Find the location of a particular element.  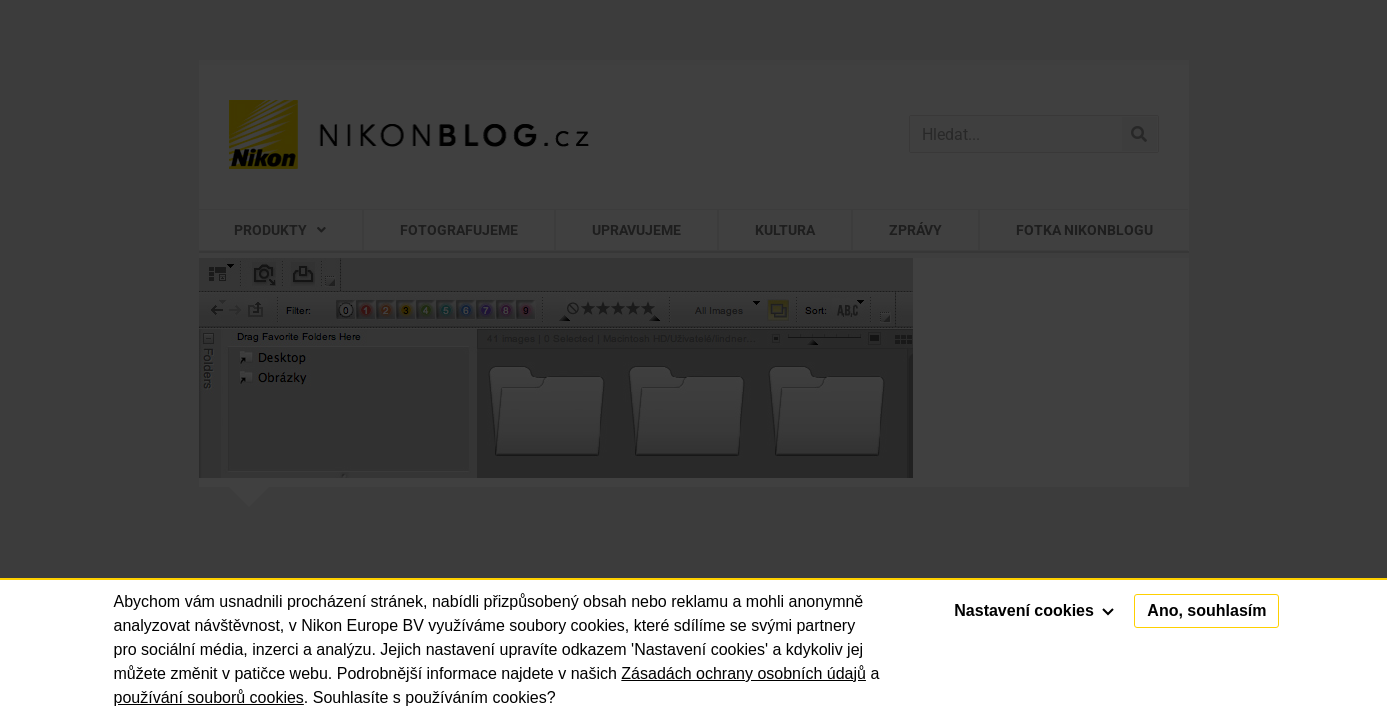

Ano, souhlasím is located at coordinates (1206, 610).